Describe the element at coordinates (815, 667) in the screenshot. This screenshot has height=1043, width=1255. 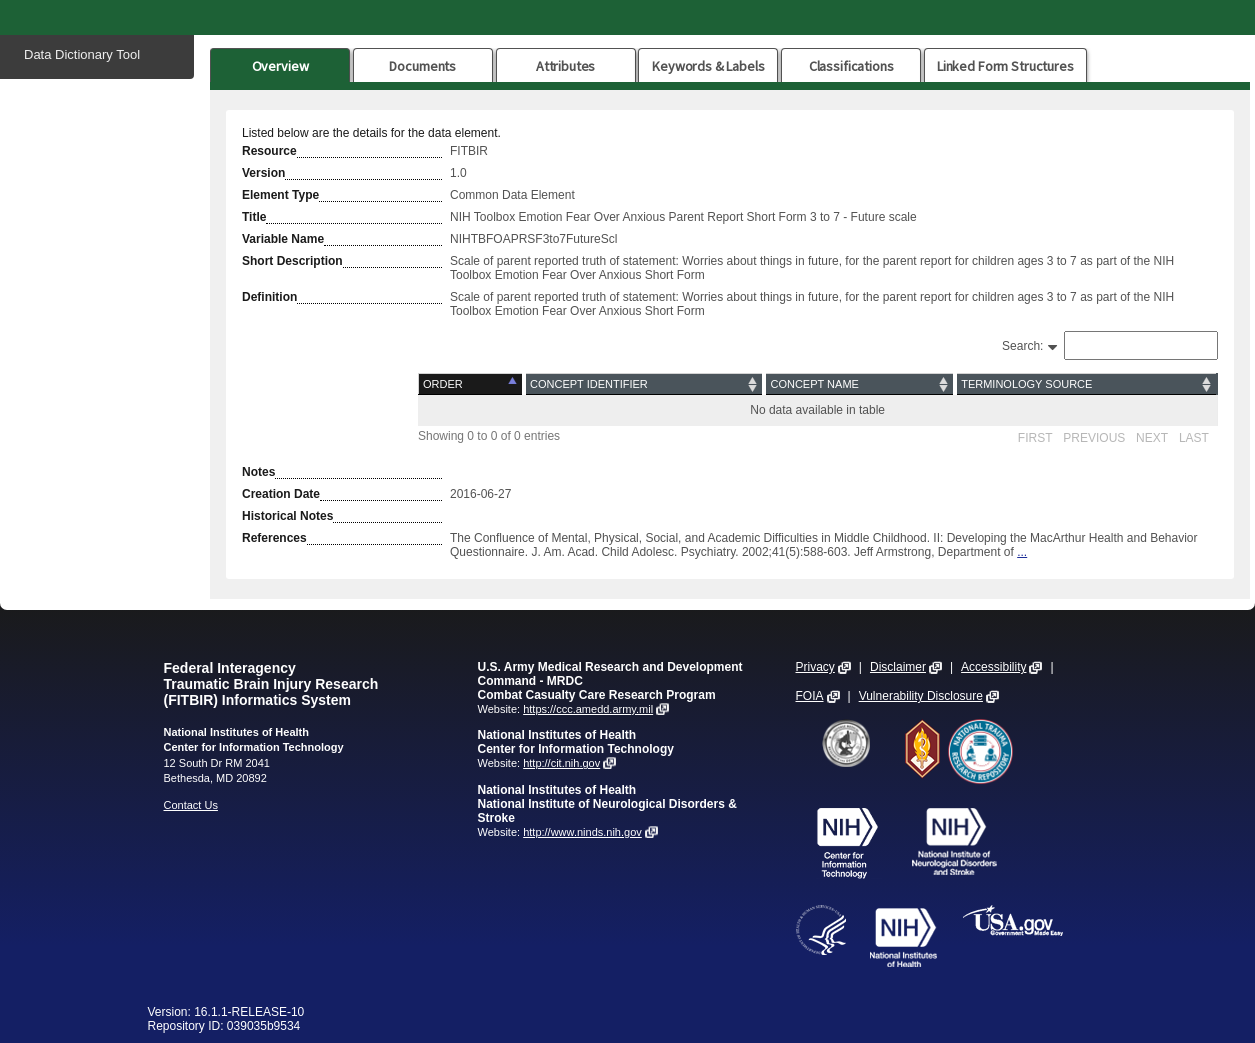
I see `Privacy` at that location.